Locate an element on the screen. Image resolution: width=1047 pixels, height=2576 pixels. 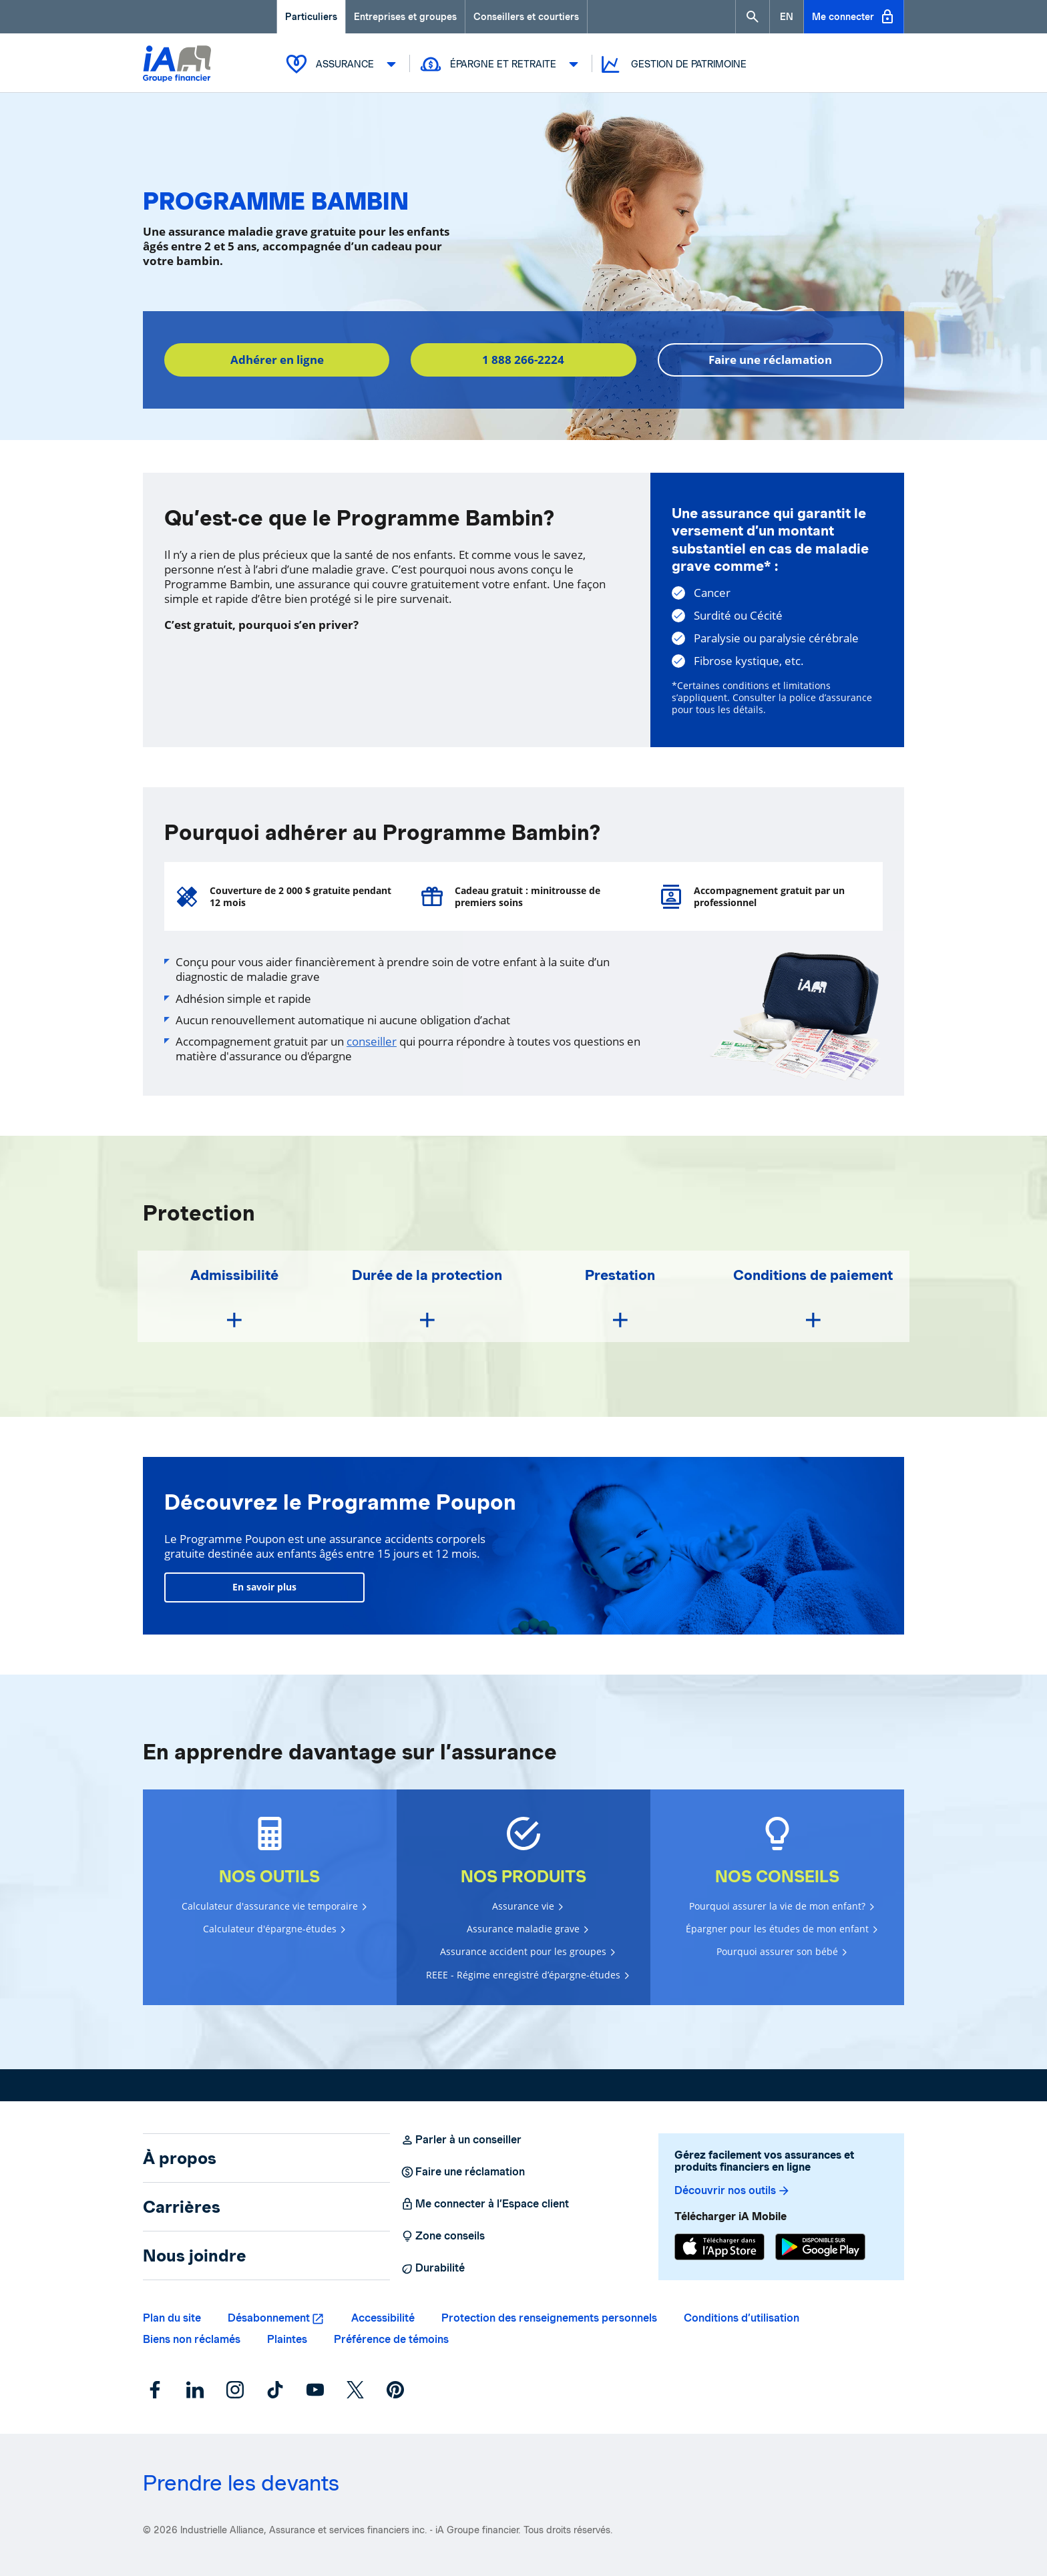
Plan du site is located at coordinates (172, 2318).